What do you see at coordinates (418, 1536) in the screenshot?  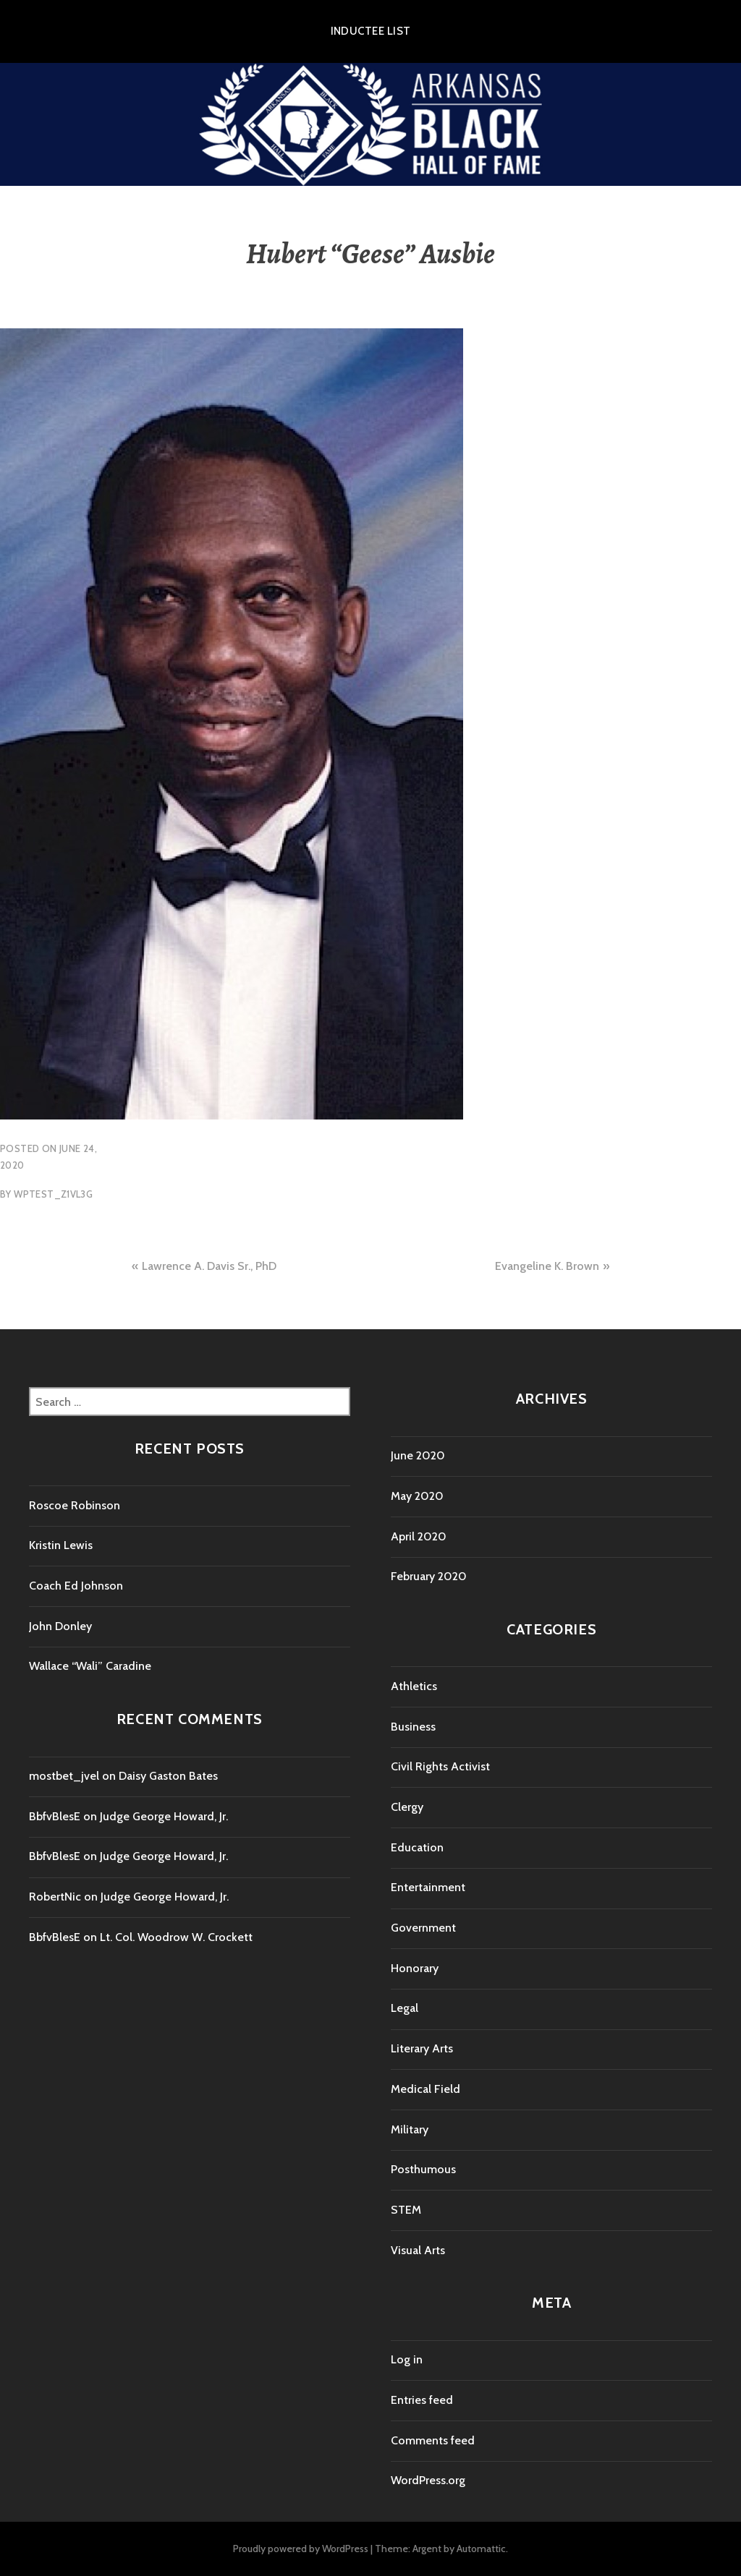 I see `April 2020` at bounding box center [418, 1536].